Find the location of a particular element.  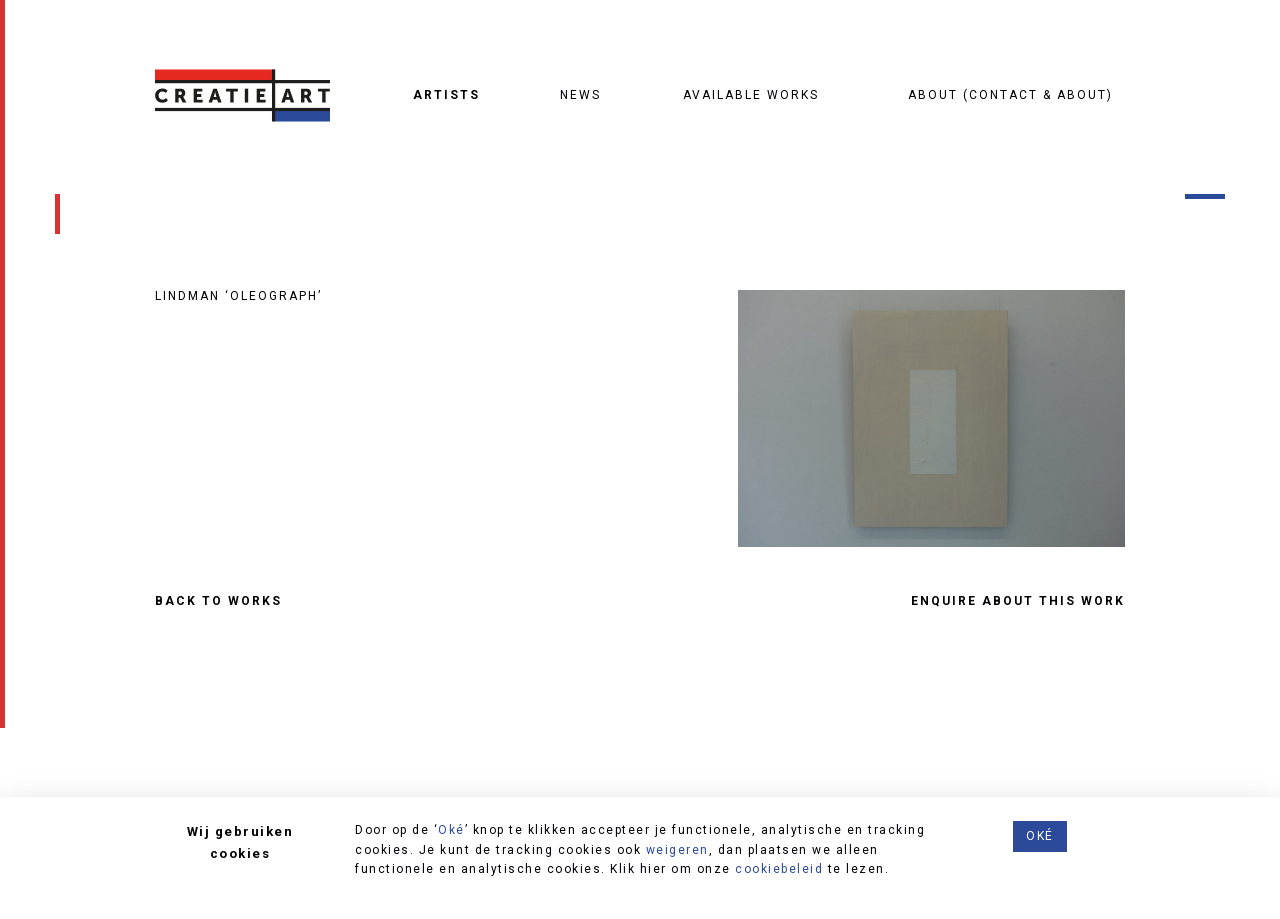

Available works is located at coordinates (751, 95).